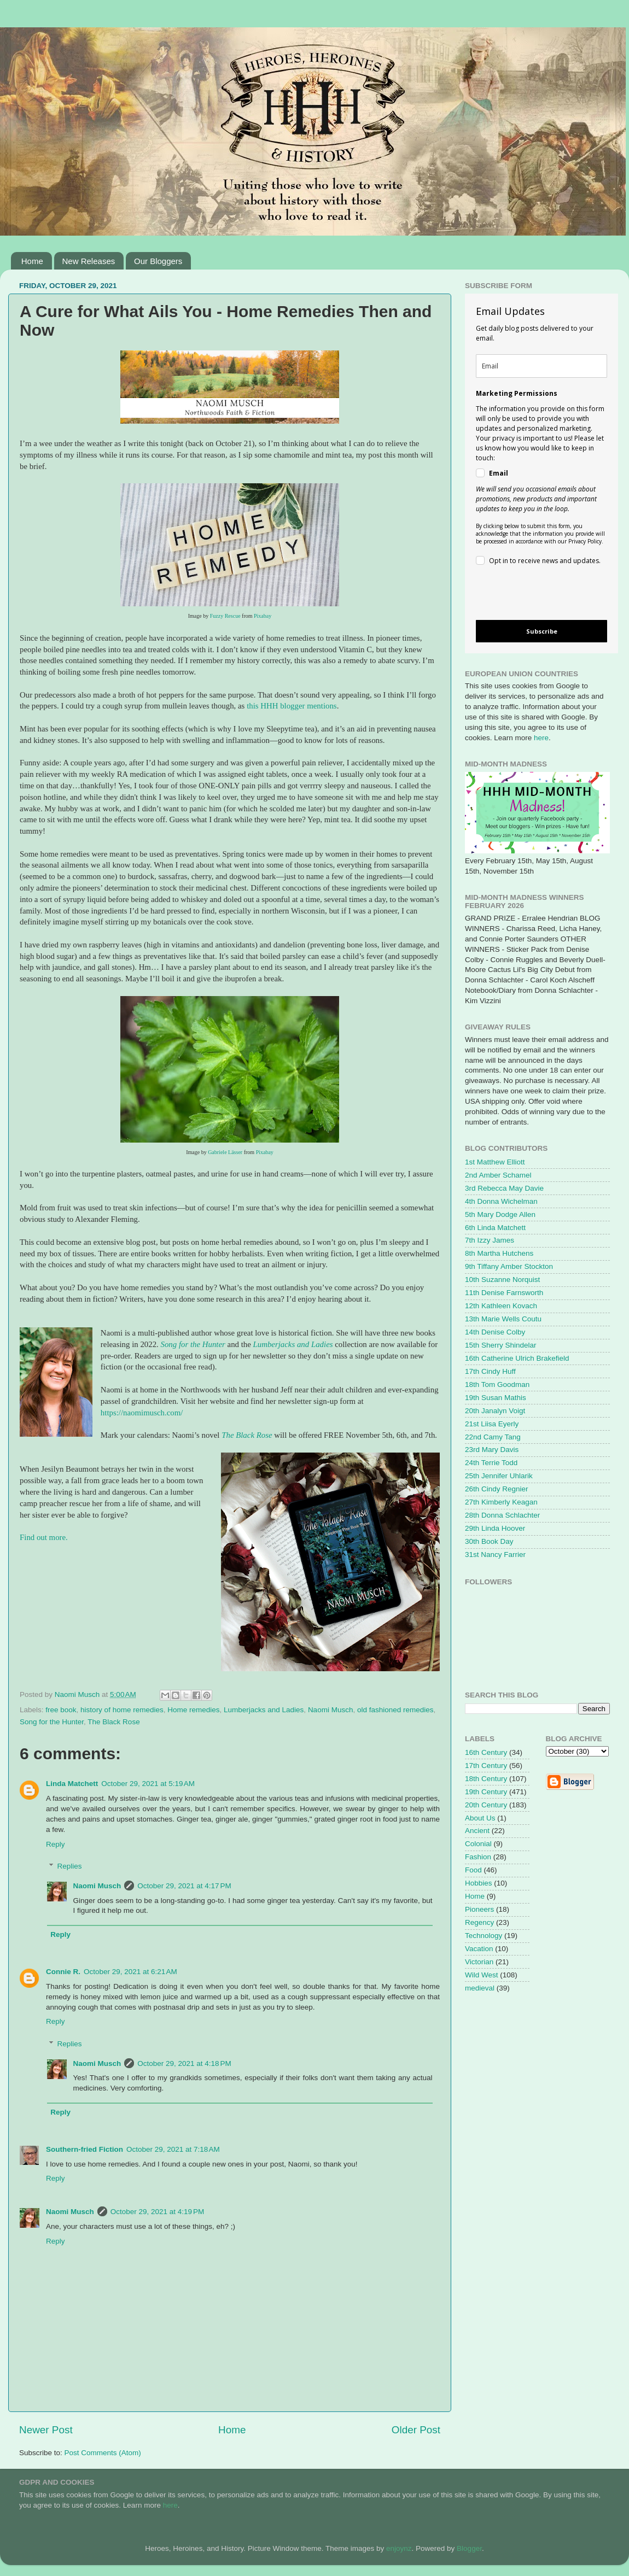 Image resolution: width=629 pixels, height=2576 pixels. Describe the element at coordinates (486, 1792) in the screenshot. I see `19th Century` at that location.